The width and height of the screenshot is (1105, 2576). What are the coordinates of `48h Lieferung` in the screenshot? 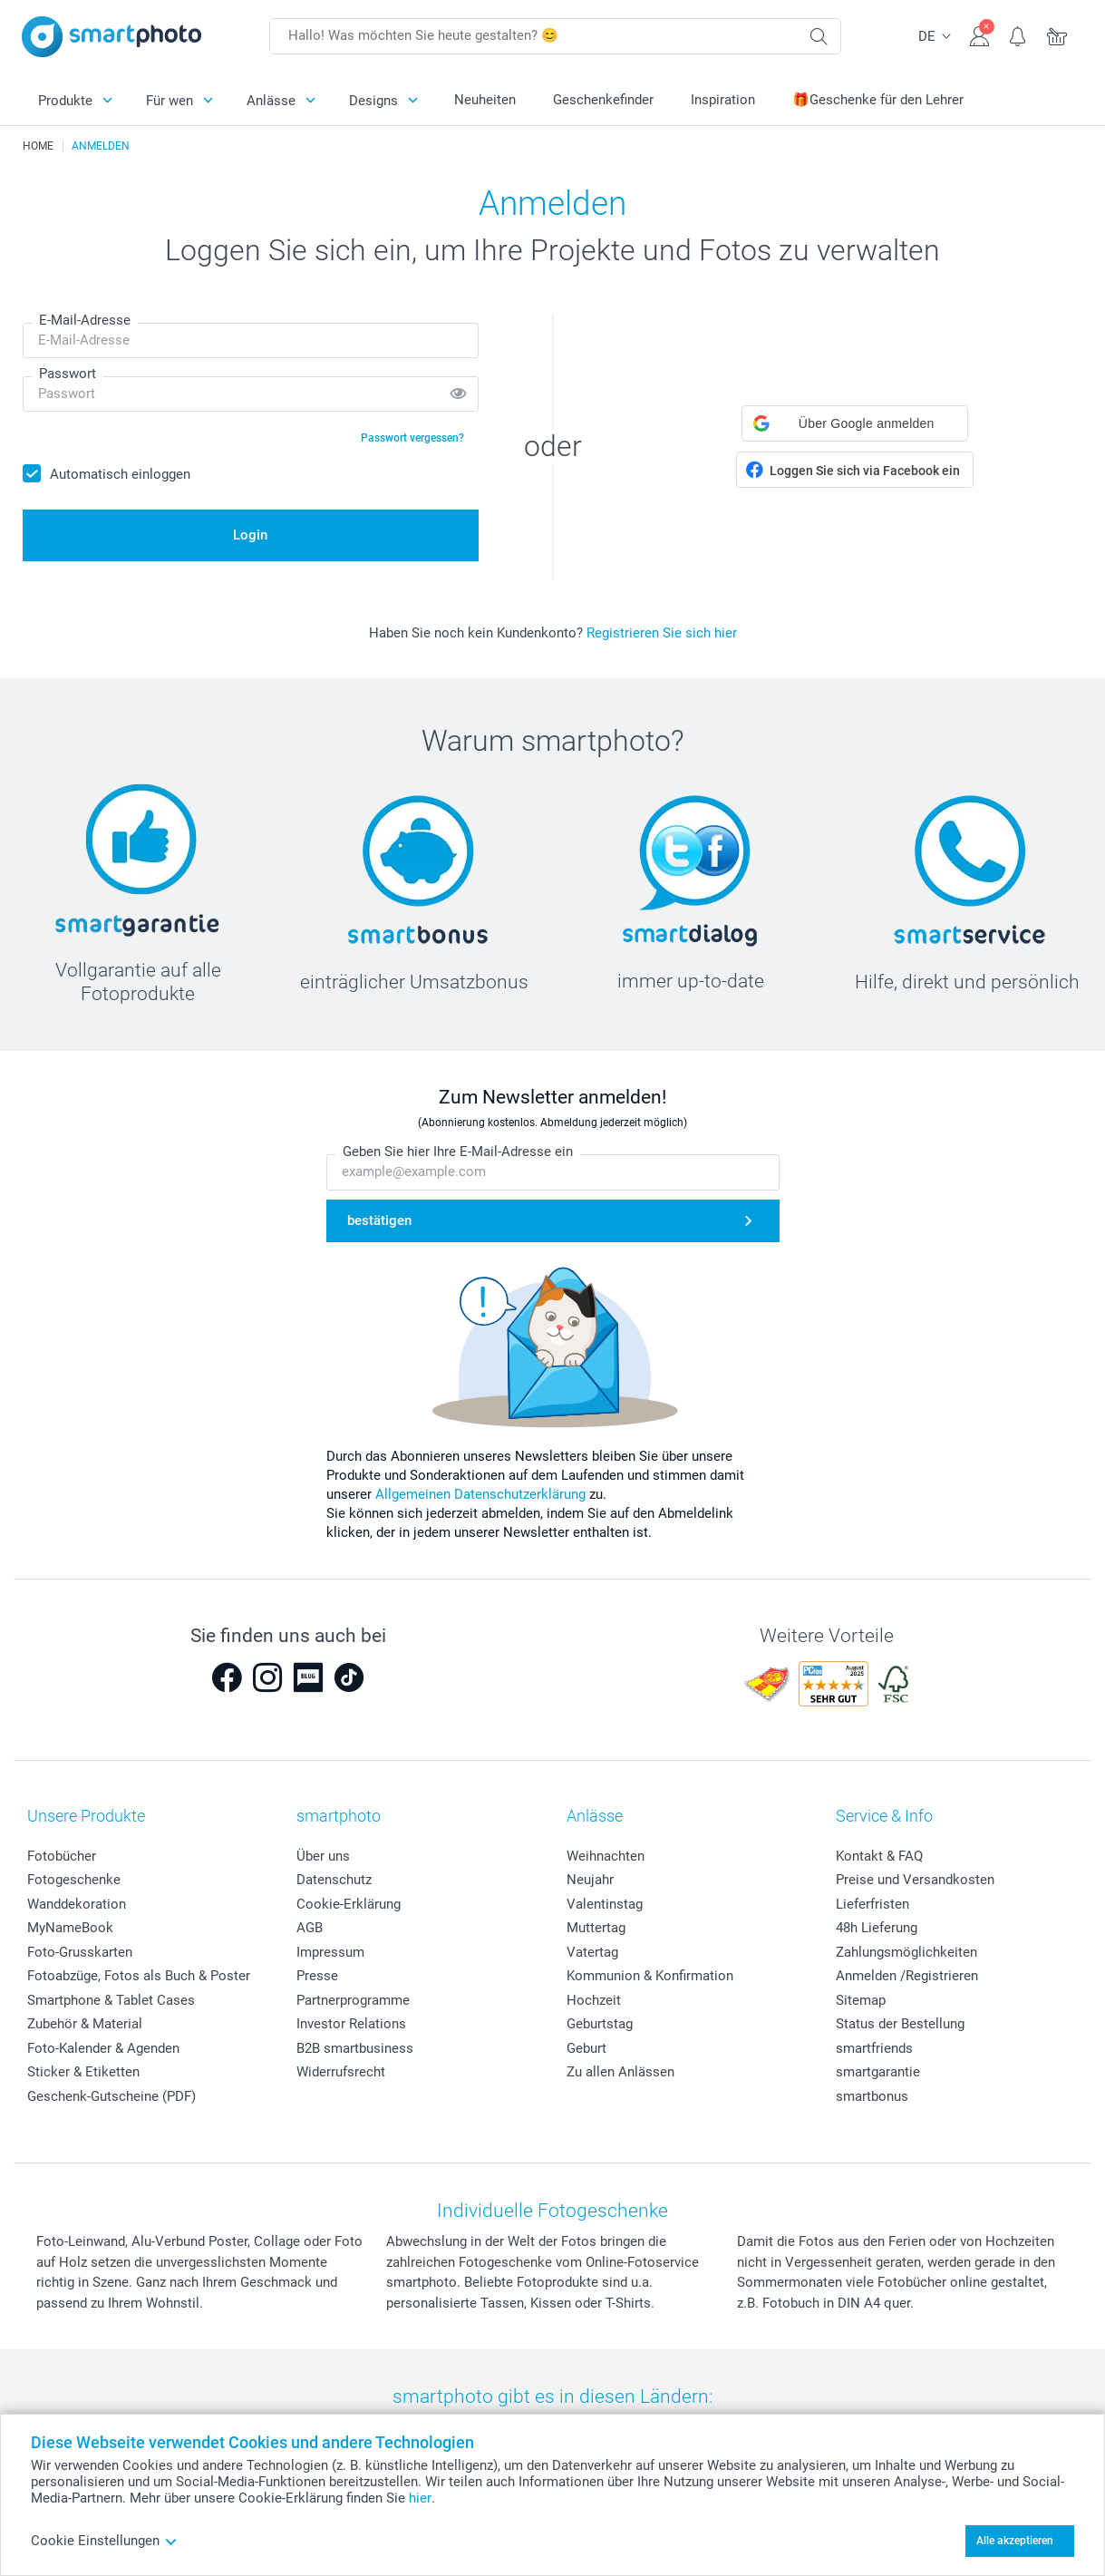 It's located at (876, 1928).